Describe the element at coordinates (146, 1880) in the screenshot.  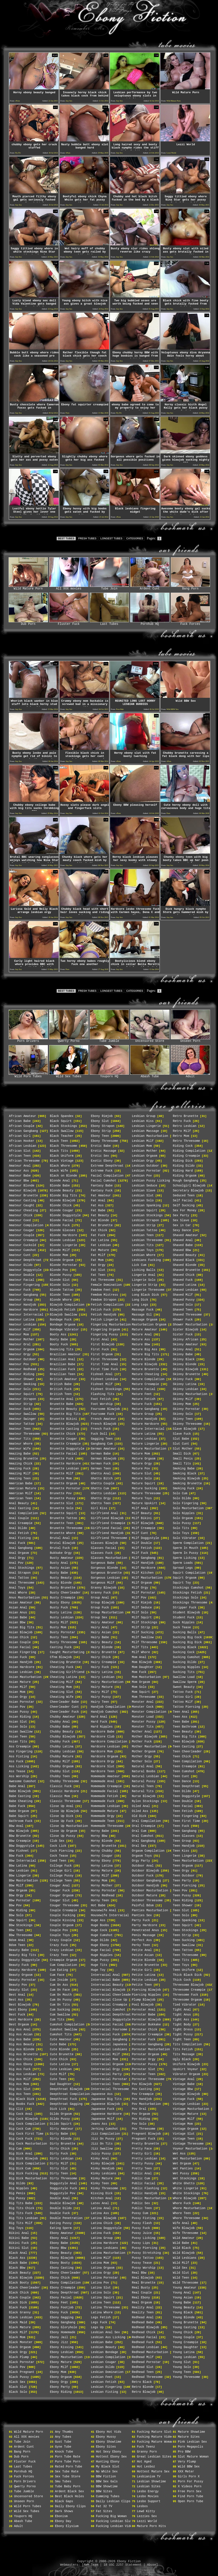
I see `Outdoor Gangbang` at that location.